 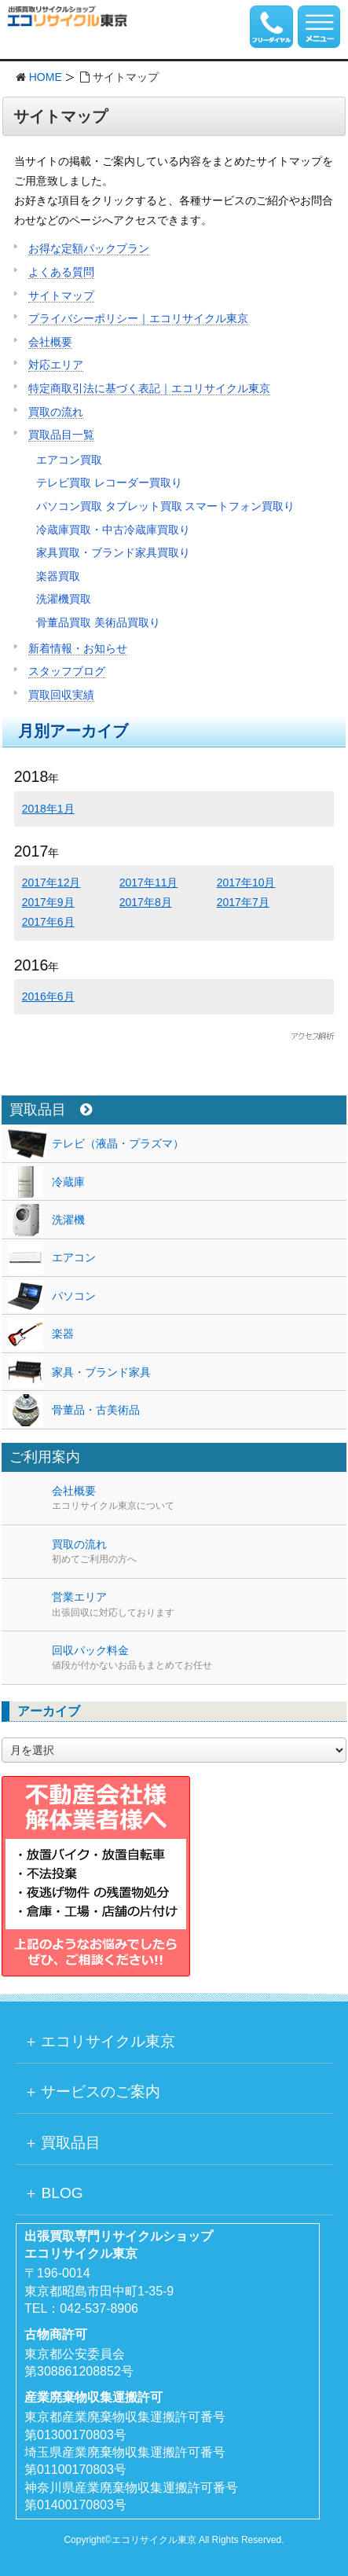 I want to click on HOME, so click(x=45, y=77).